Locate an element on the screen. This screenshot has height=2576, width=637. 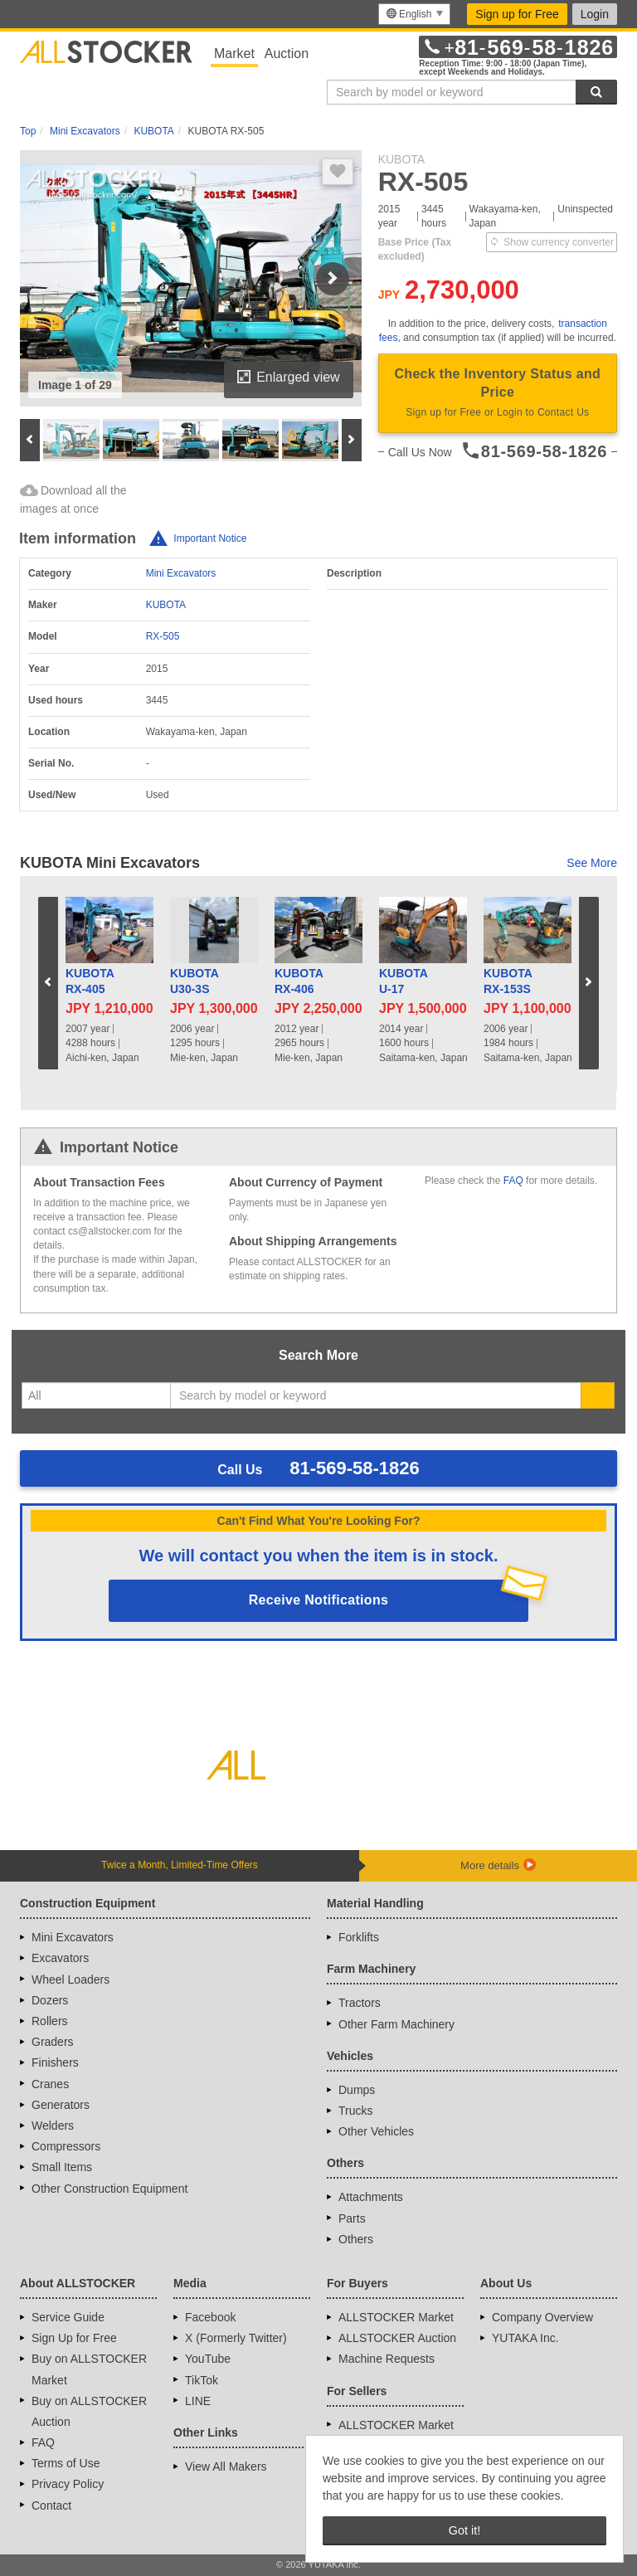
RX-505 is located at coordinates (163, 636).